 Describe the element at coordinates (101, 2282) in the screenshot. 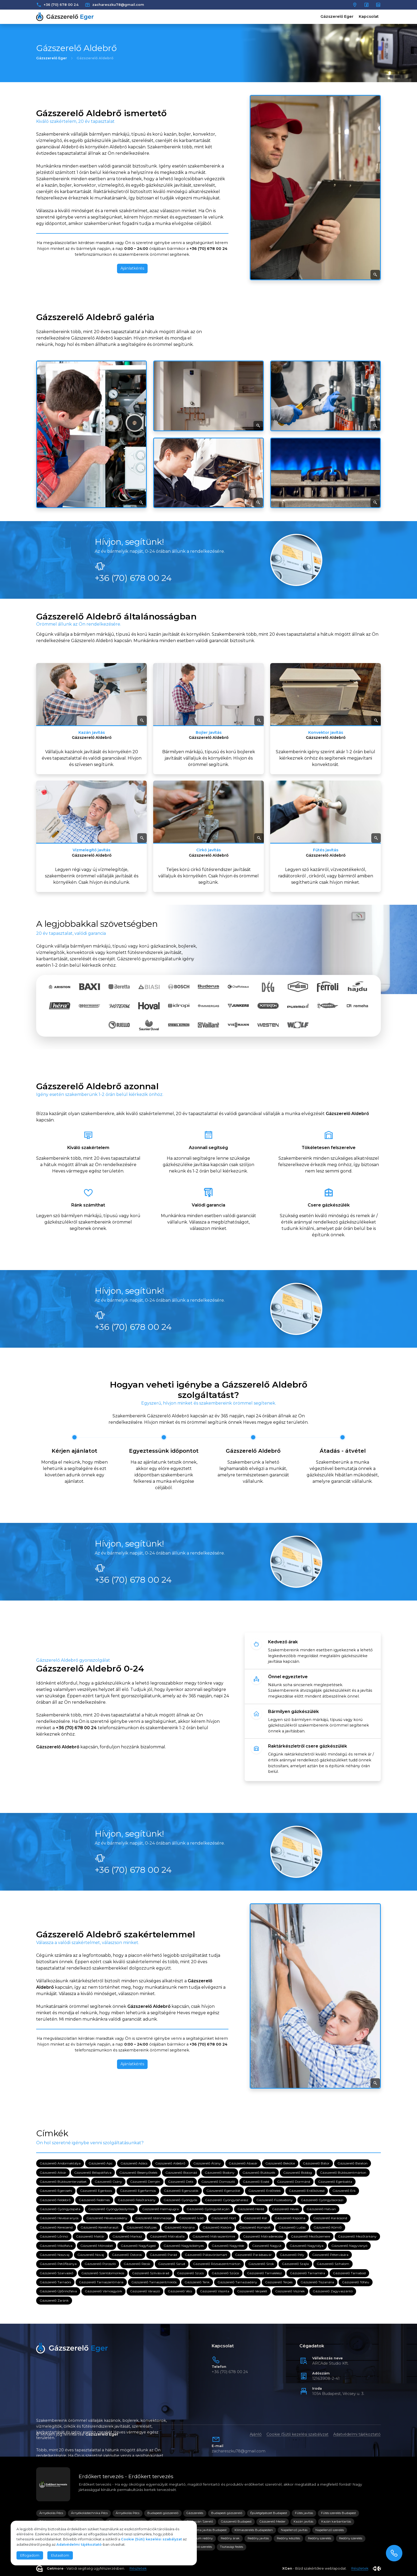

I see `Gázszerelő Tarnaszentmária` at that location.